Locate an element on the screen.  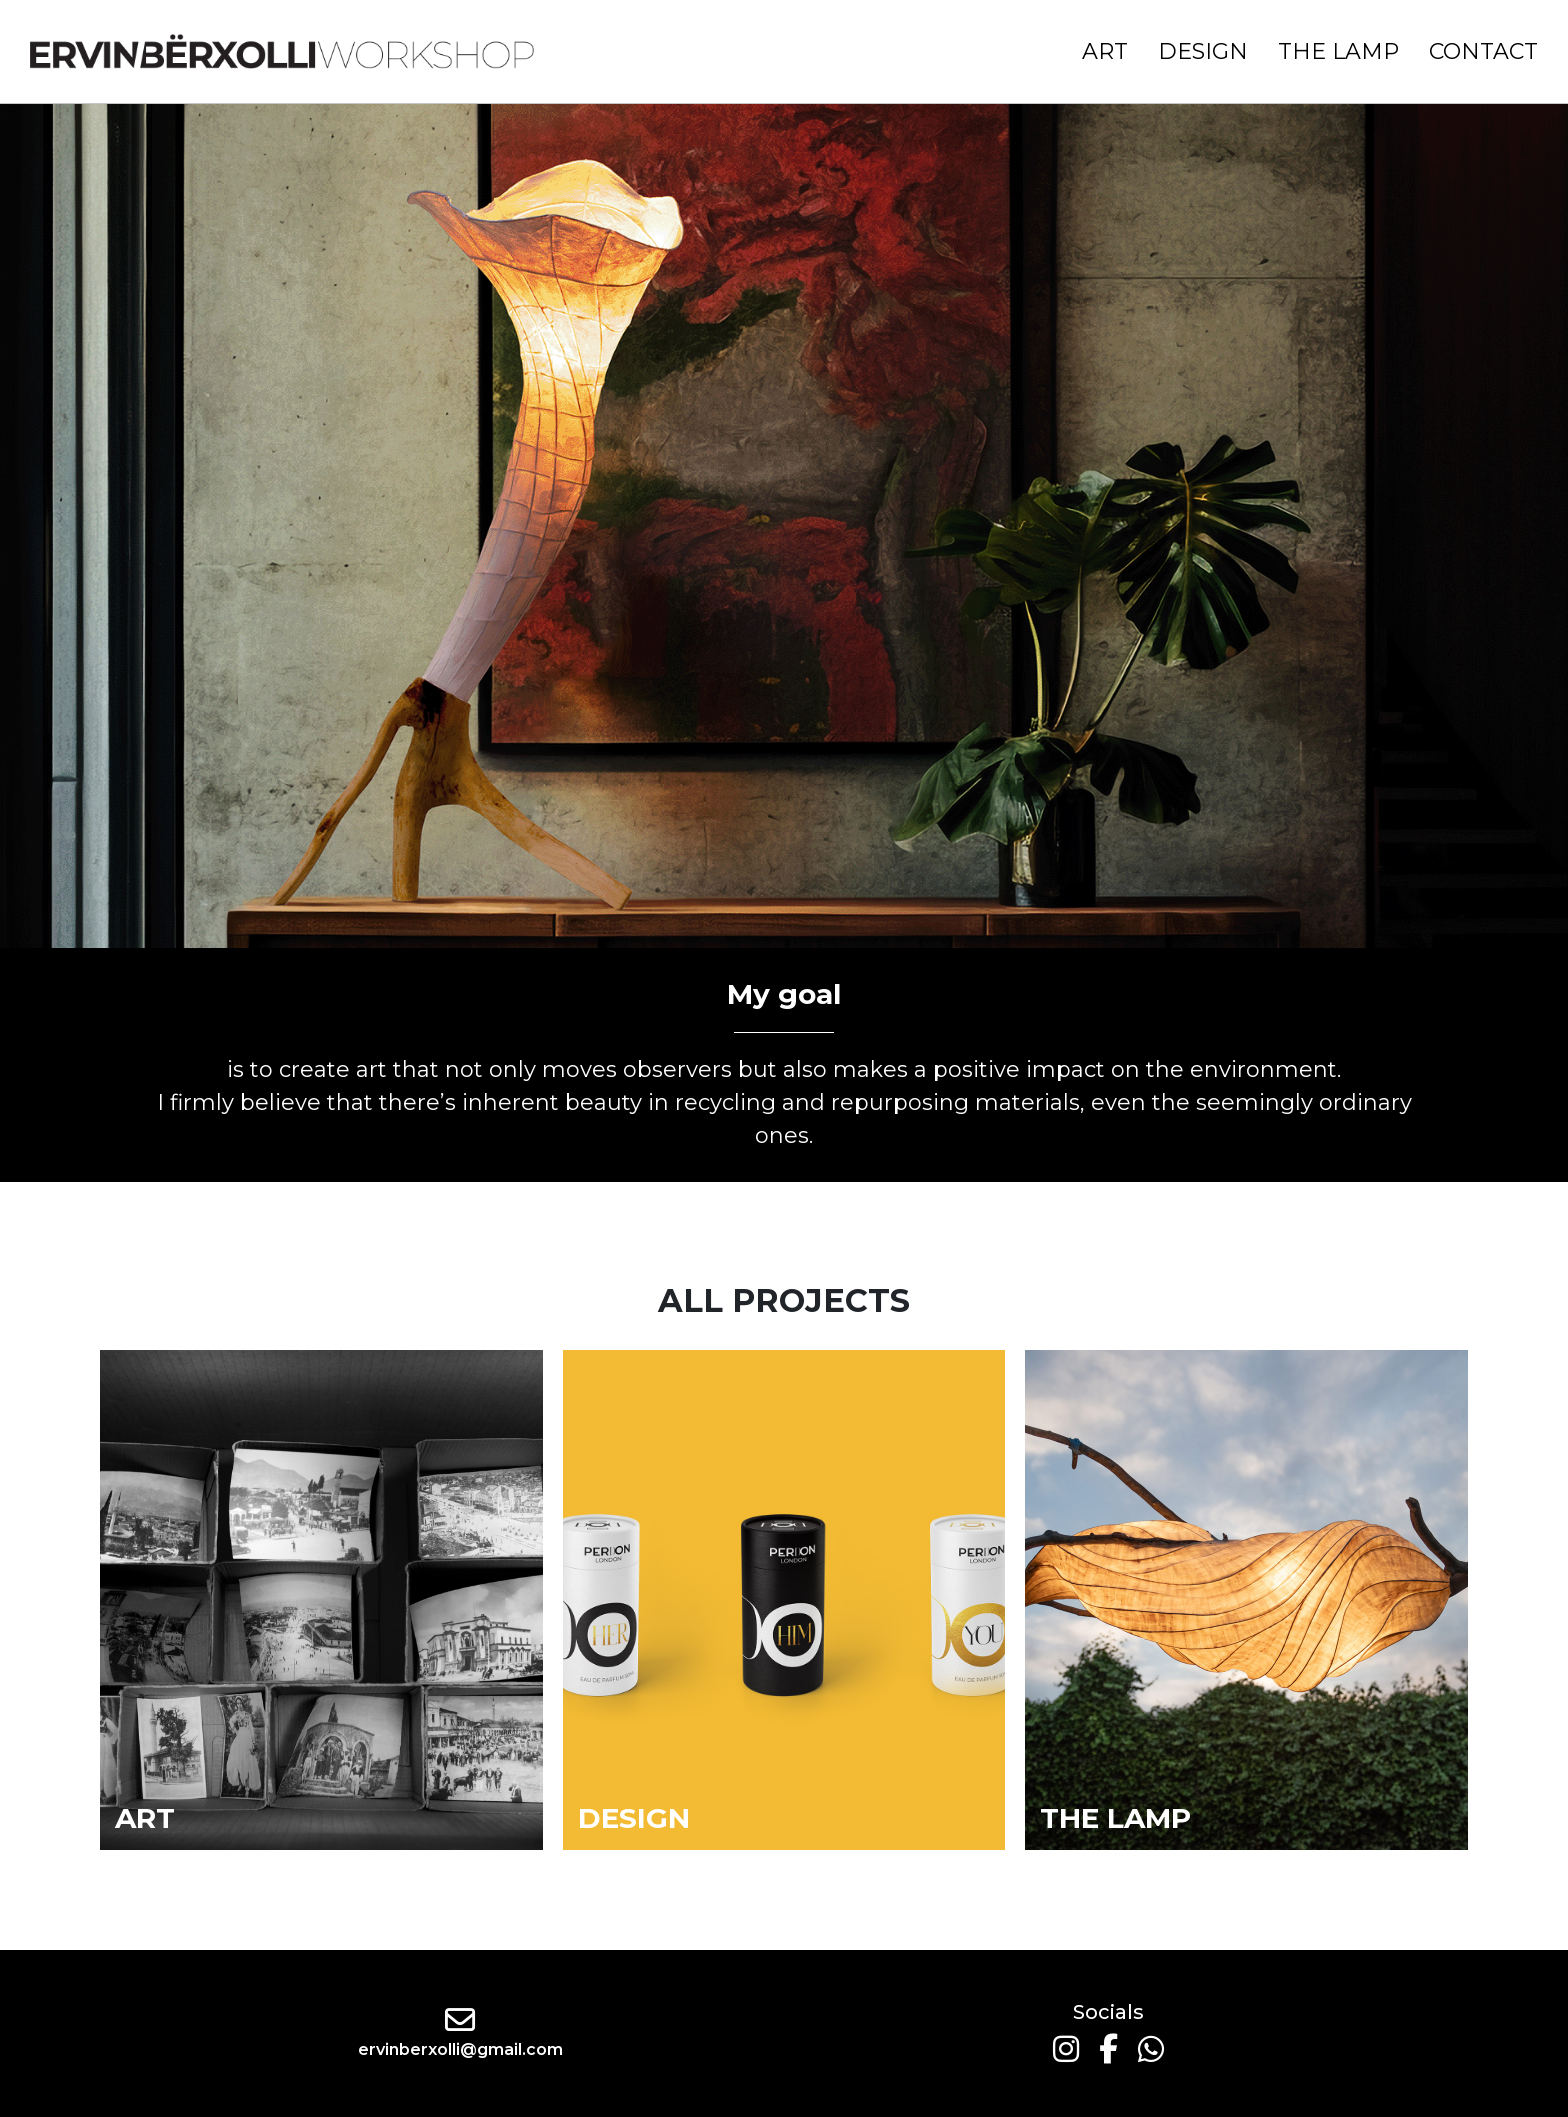
Design is located at coordinates (1203, 51).